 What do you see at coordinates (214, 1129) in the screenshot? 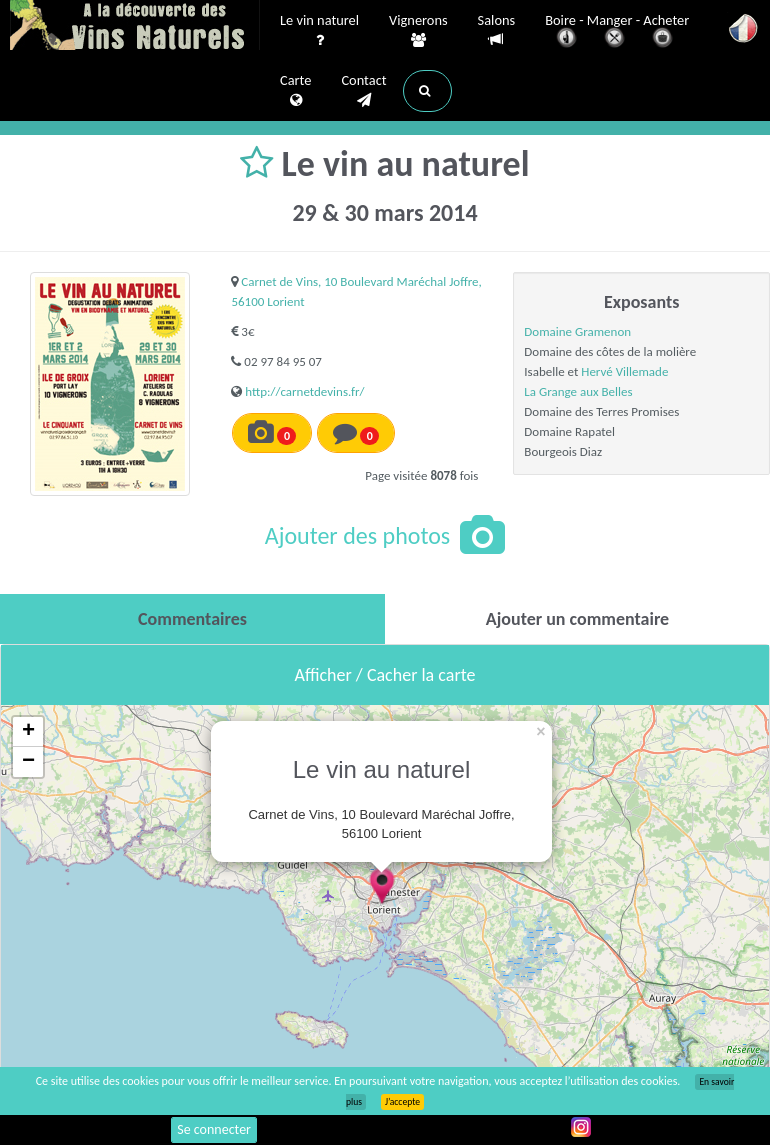
I see `Se connecter` at bounding box center [214, 1129].